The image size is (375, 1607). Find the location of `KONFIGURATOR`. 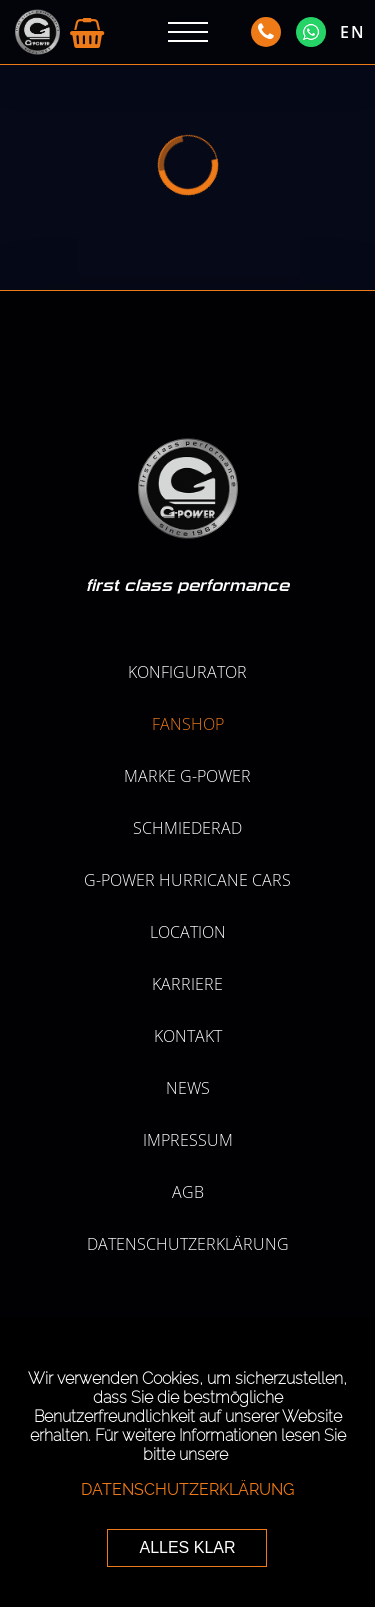

KONFIGURATOR is located at coordinates (187, 672).